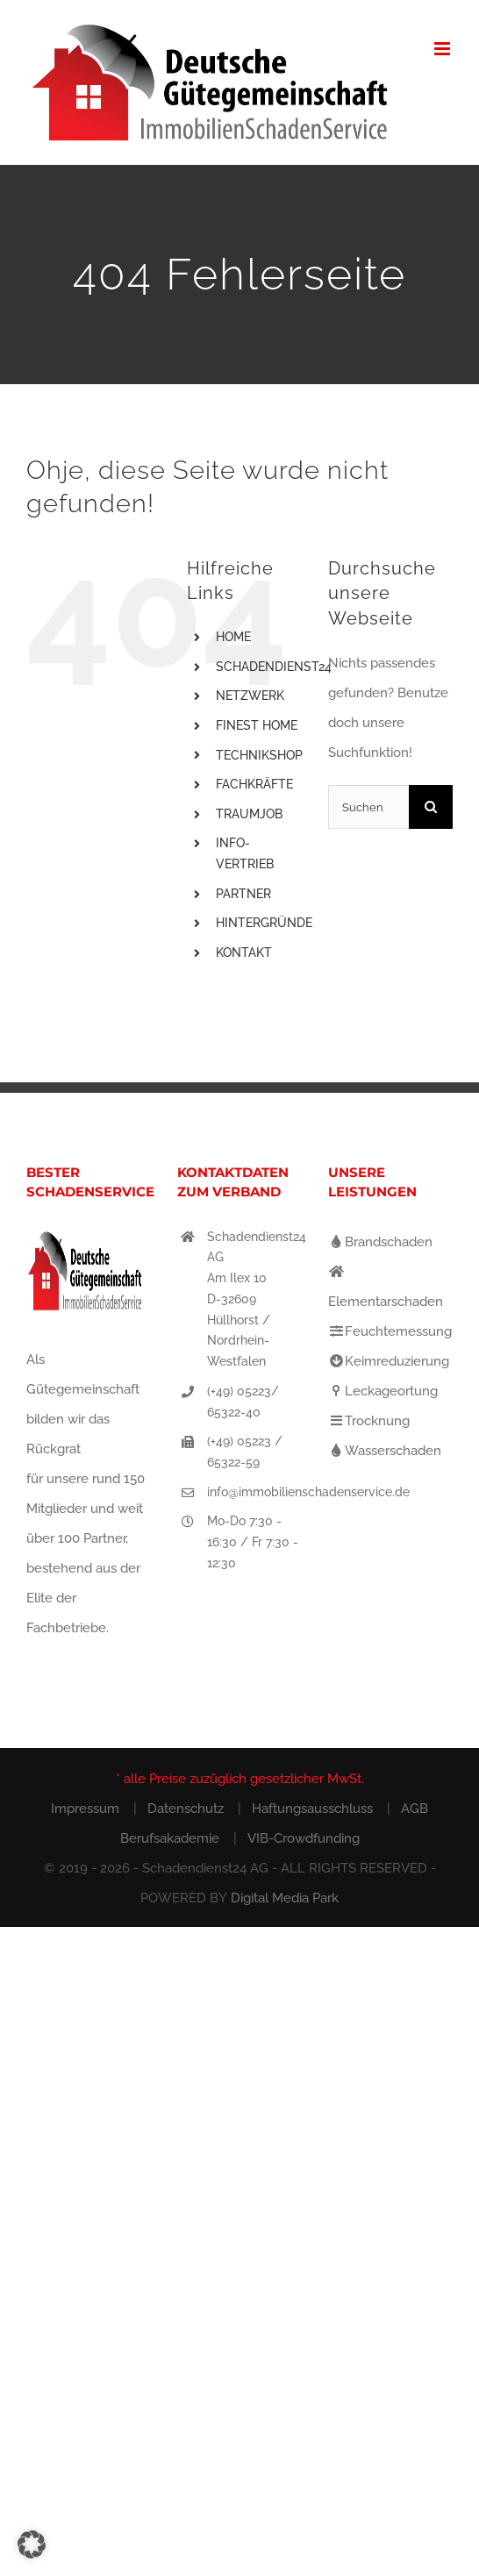  What do you see at coordinates (303, 1838) in the screenshot?
I see `VIB-Crowdfunding` at bounding box center [303, 1838].